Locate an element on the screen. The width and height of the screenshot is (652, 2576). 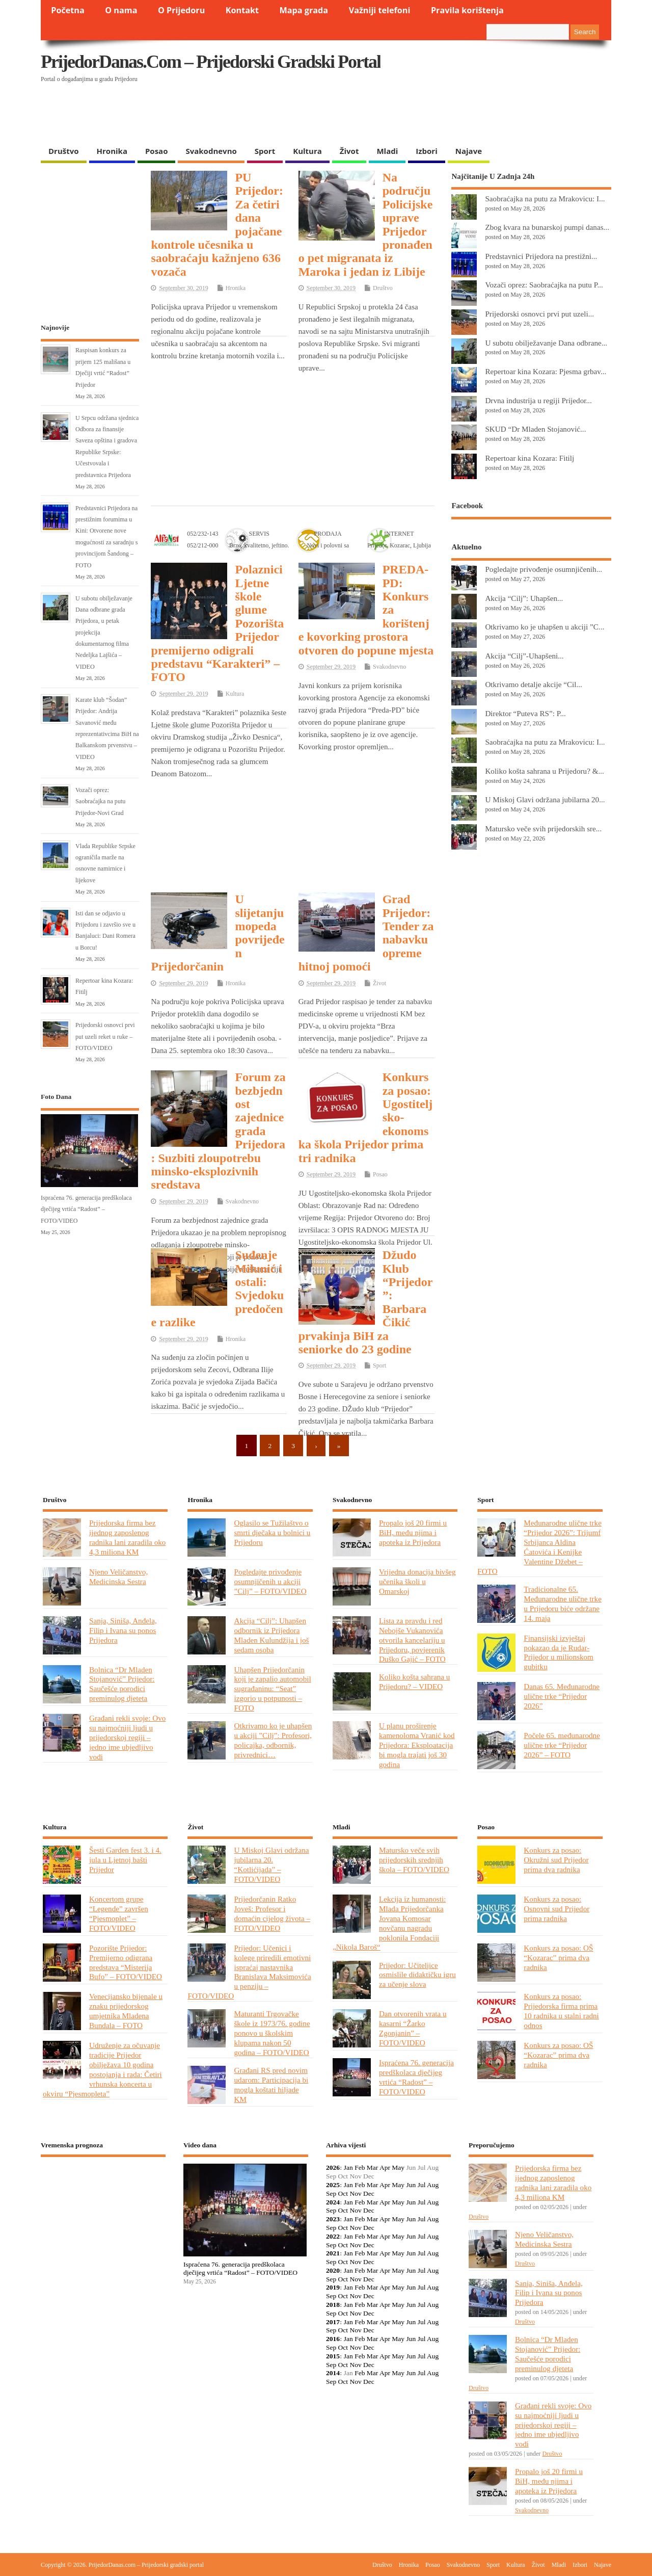
Mapa grada is located at coordinates (304, 10).